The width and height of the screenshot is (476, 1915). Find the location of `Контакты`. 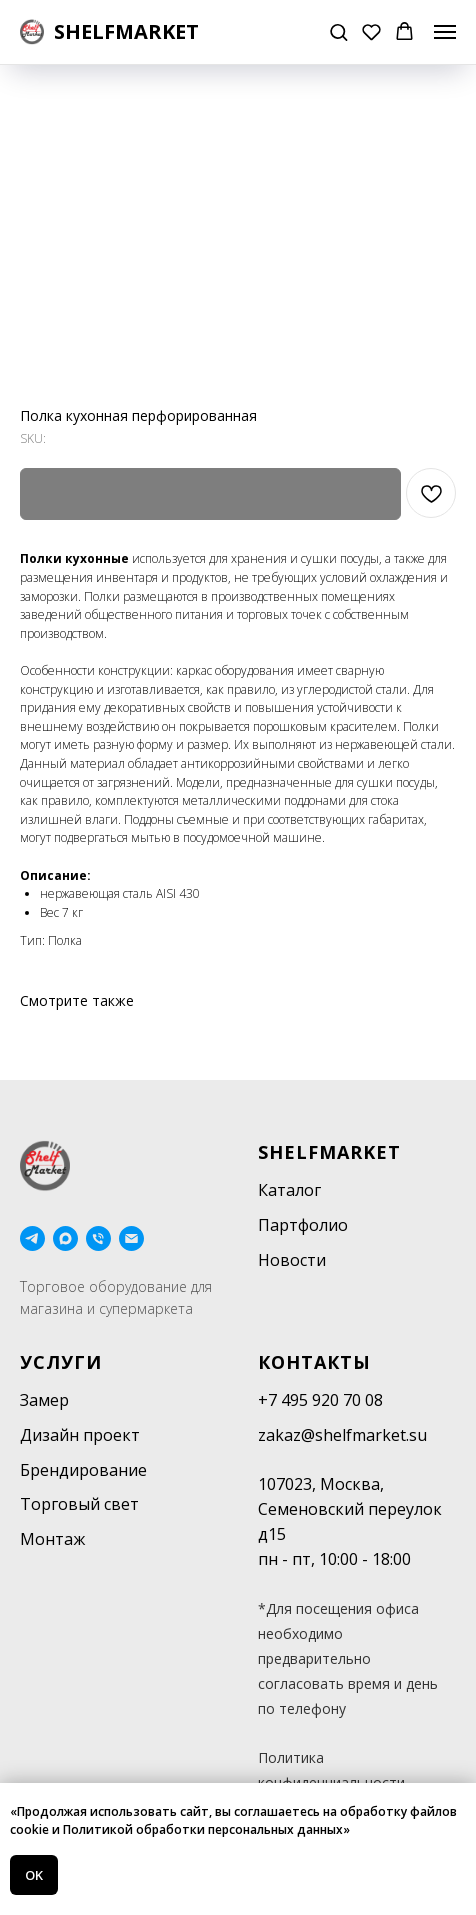

Контакты is located at coordinates (314, 1362).